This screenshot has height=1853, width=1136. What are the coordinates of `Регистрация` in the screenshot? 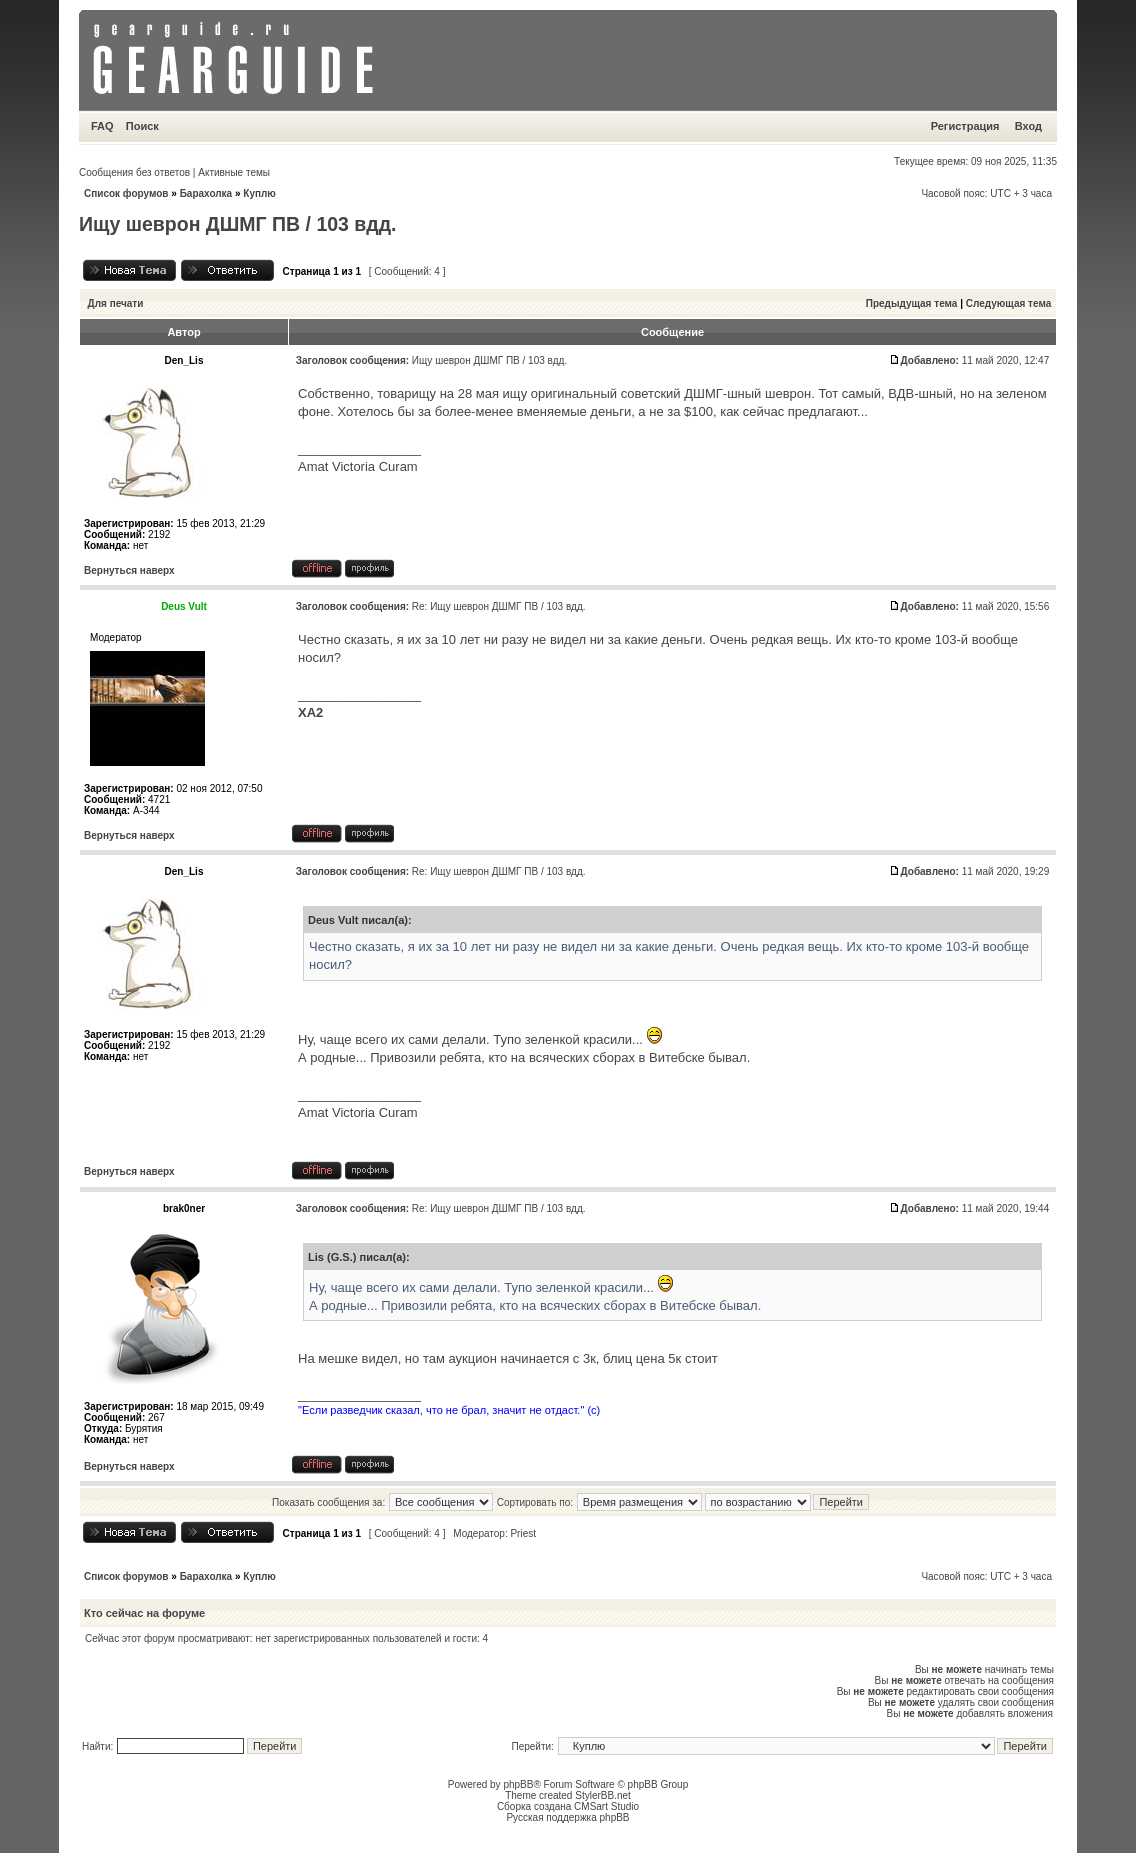 It's located at (965, 126).